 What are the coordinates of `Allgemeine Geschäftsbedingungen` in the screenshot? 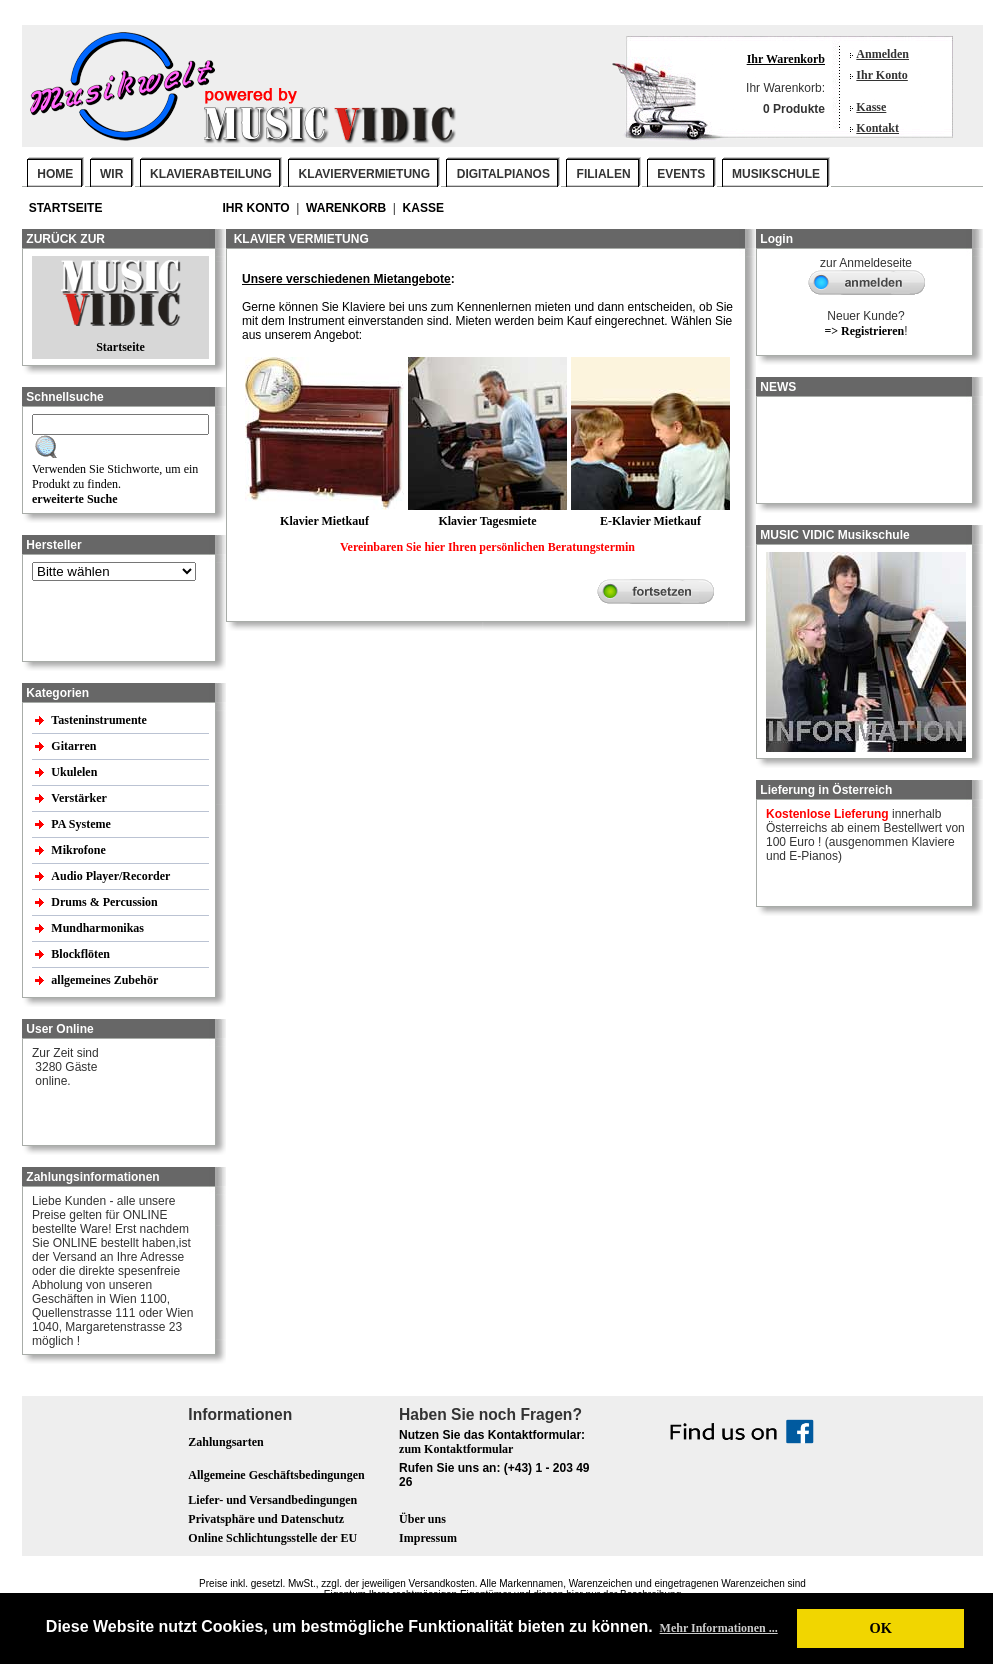 It's located at (276, 1475).